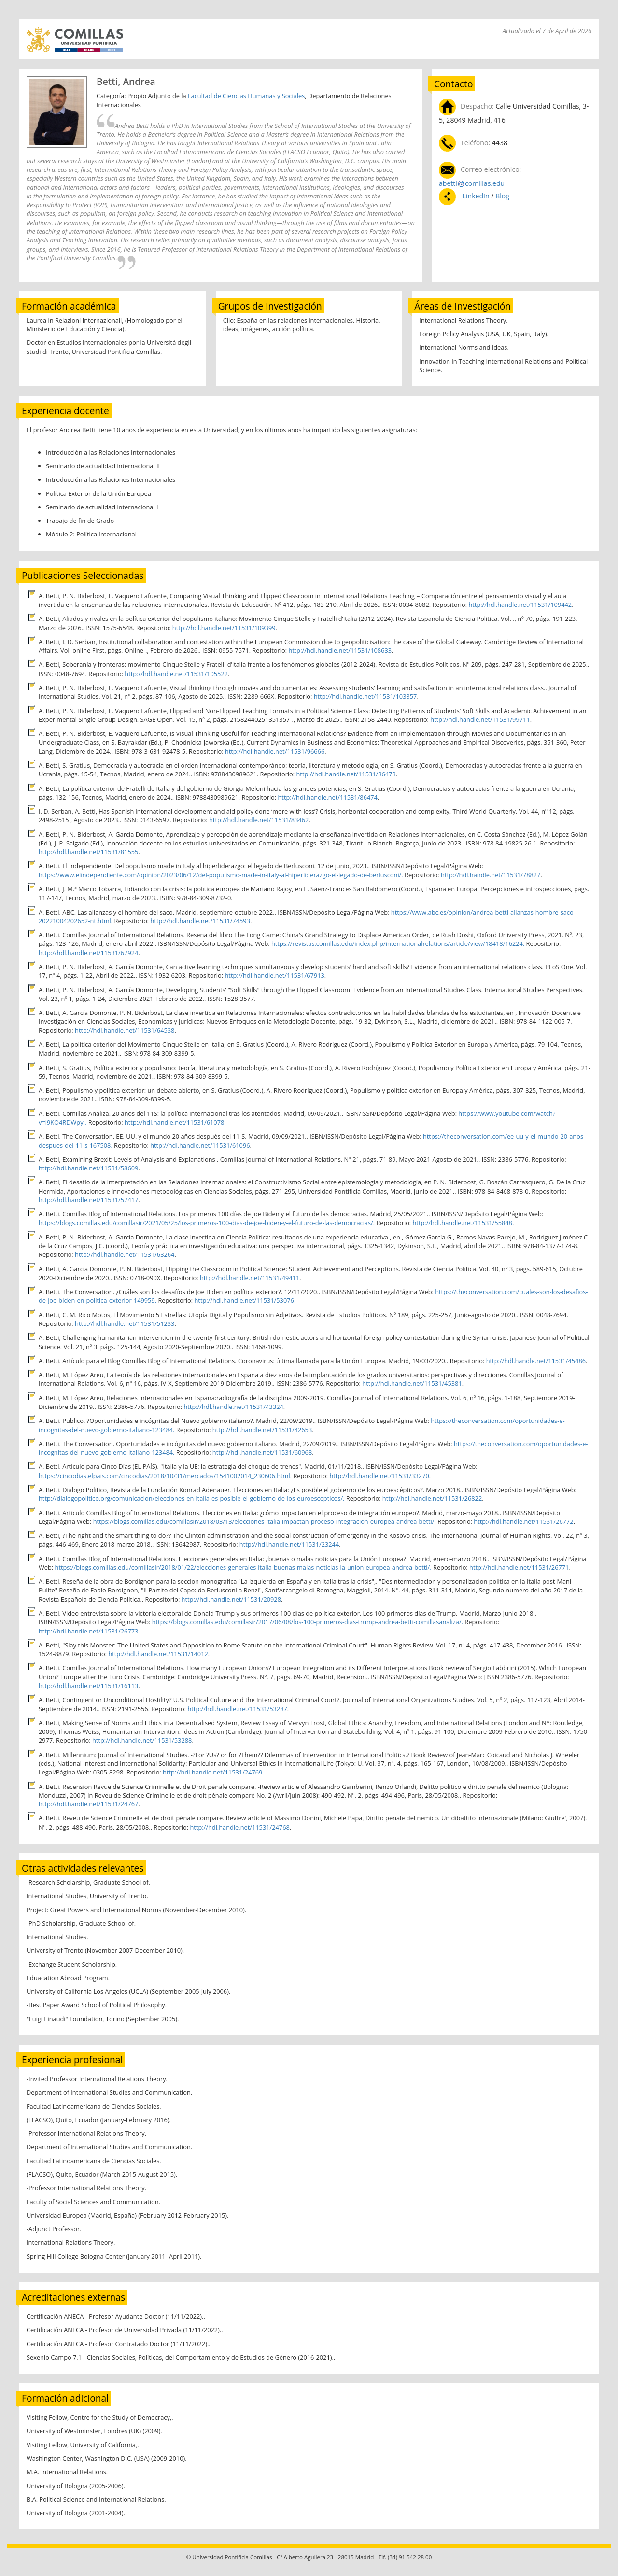 This screenshot has width=618, height=2576. What do you see at coordinates (264, 1521) in the screenshot?
I see `https://blogs.comillas.edu/comillasir/2018/03/13/elecciones-italia-impactan-proceso-integracion-europea-andrea-betti/.` at bounding box center [264, 1521].